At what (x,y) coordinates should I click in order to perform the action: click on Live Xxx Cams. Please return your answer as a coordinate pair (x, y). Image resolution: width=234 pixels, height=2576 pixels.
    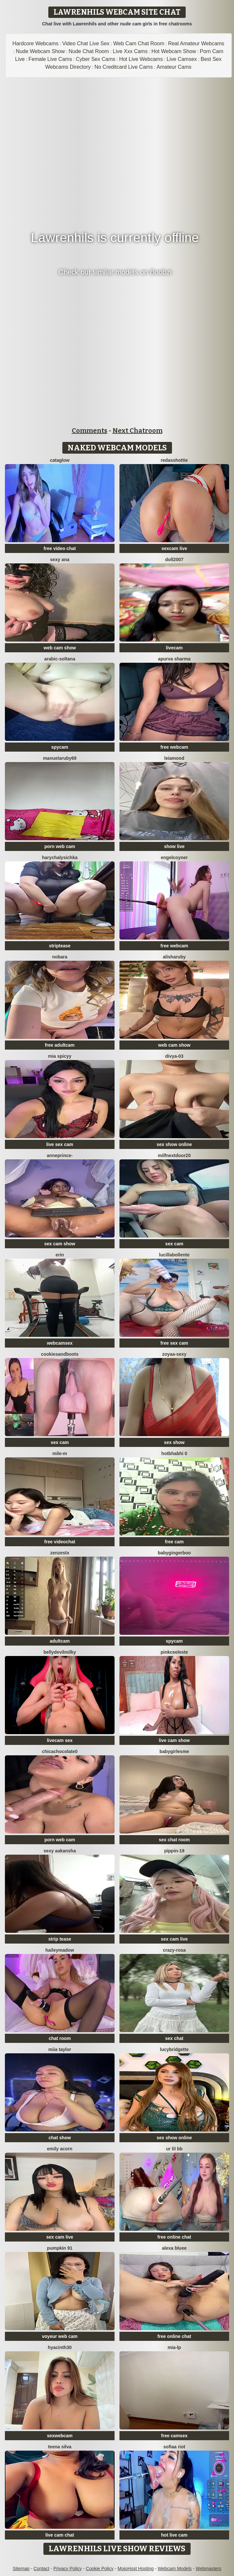
    Looking at the image, I should click on (130, 51).